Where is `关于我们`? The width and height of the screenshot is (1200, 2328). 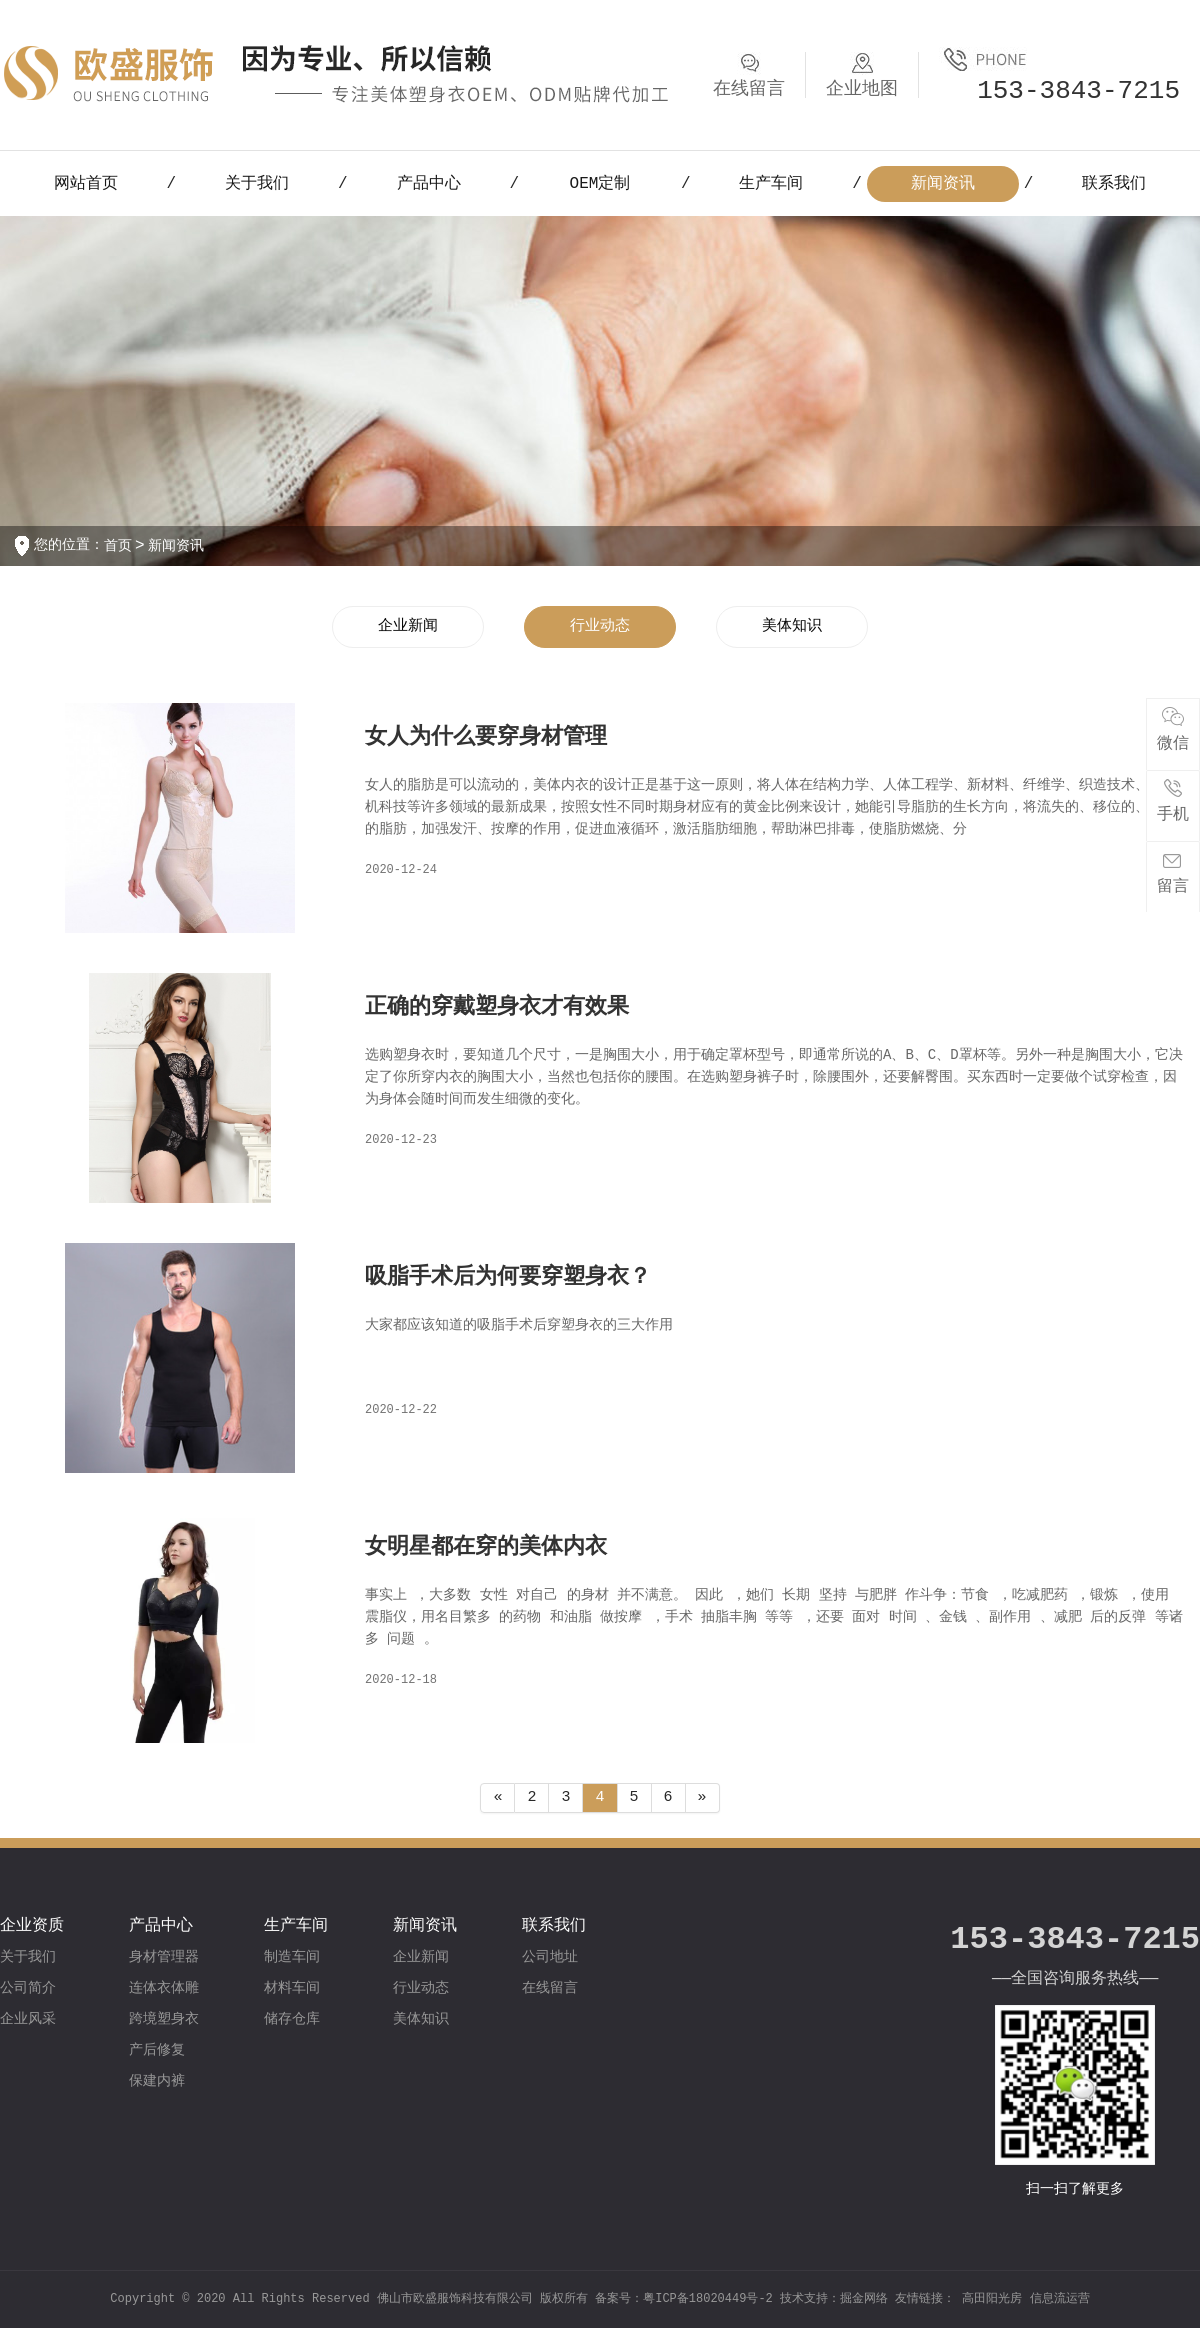
关于我们 is located at coordinates (257, 184).